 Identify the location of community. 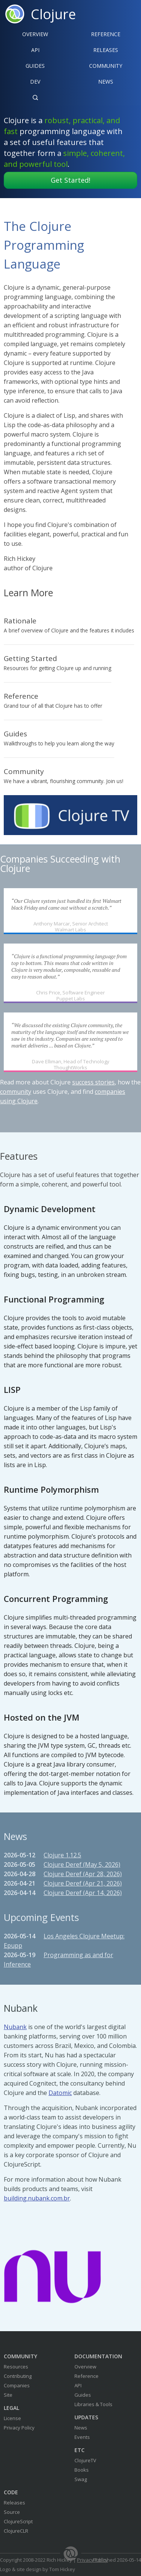
(15, 1091).